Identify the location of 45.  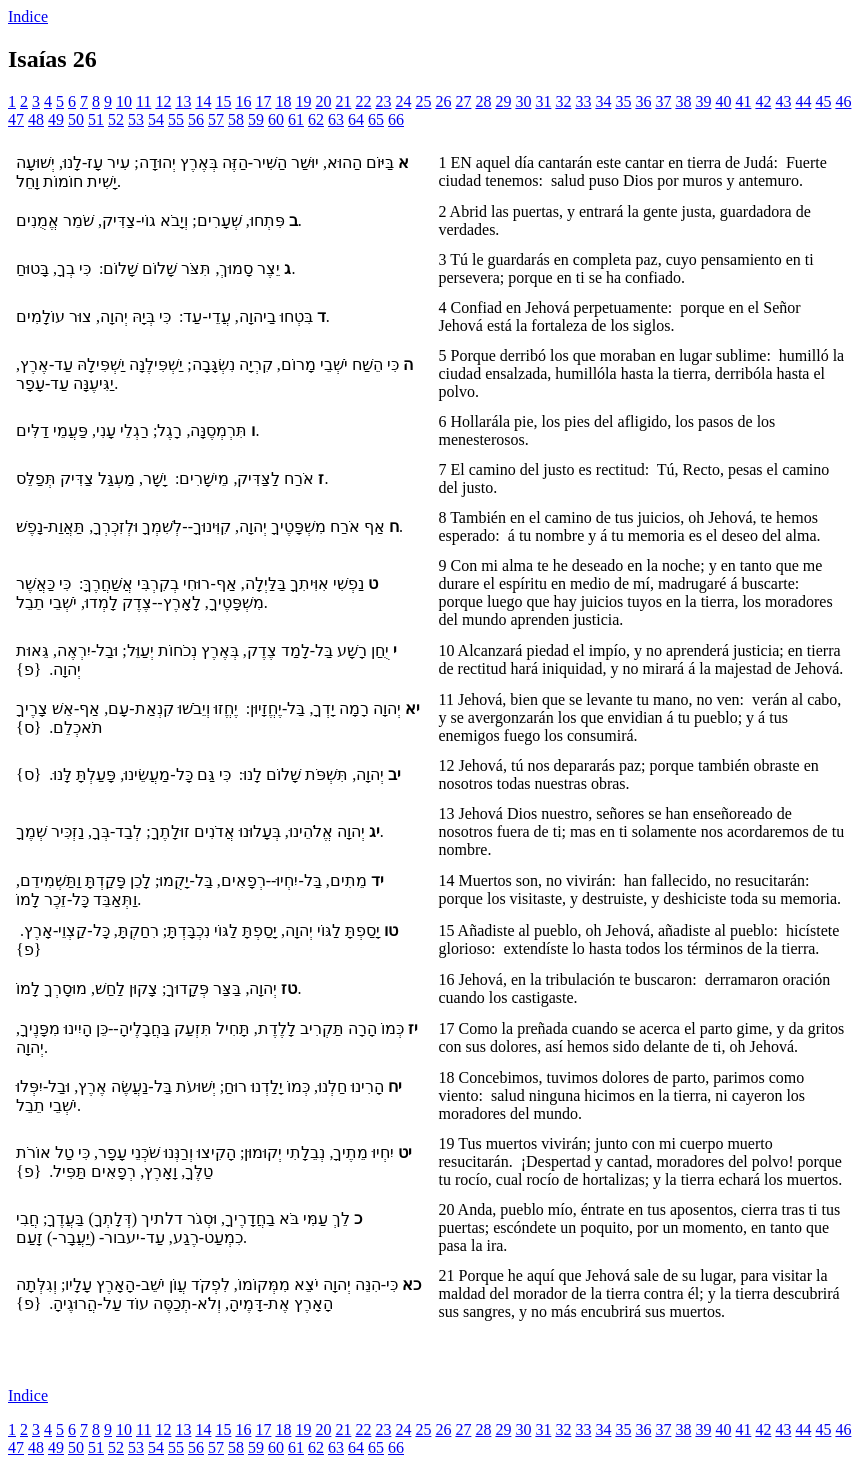
(823, 101).